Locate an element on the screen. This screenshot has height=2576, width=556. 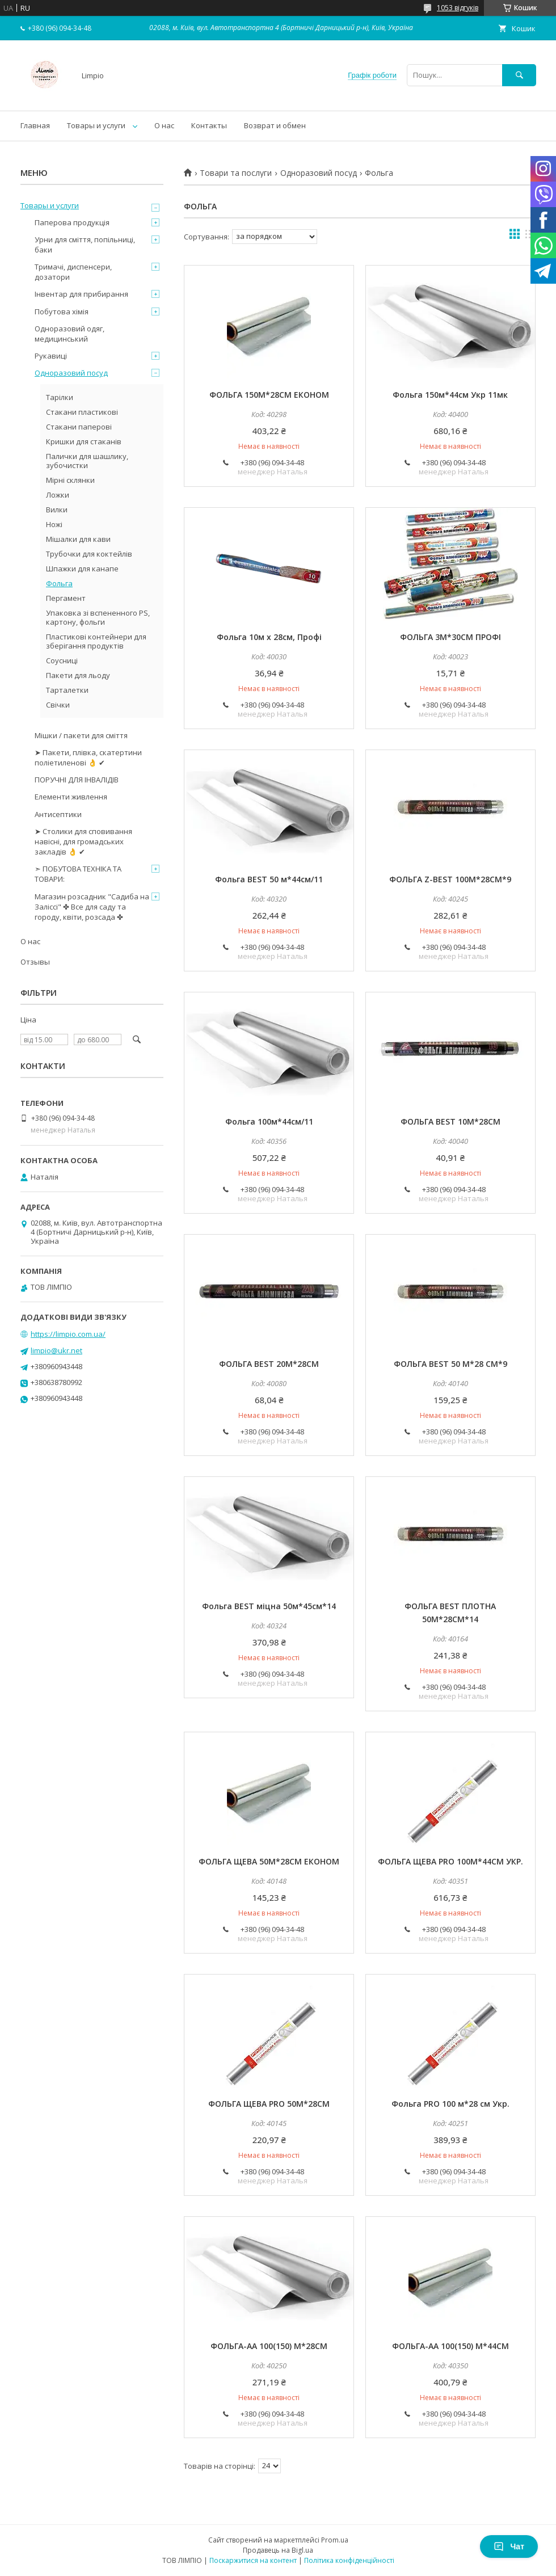
[Шукати] is located at coordinates (519, 75).